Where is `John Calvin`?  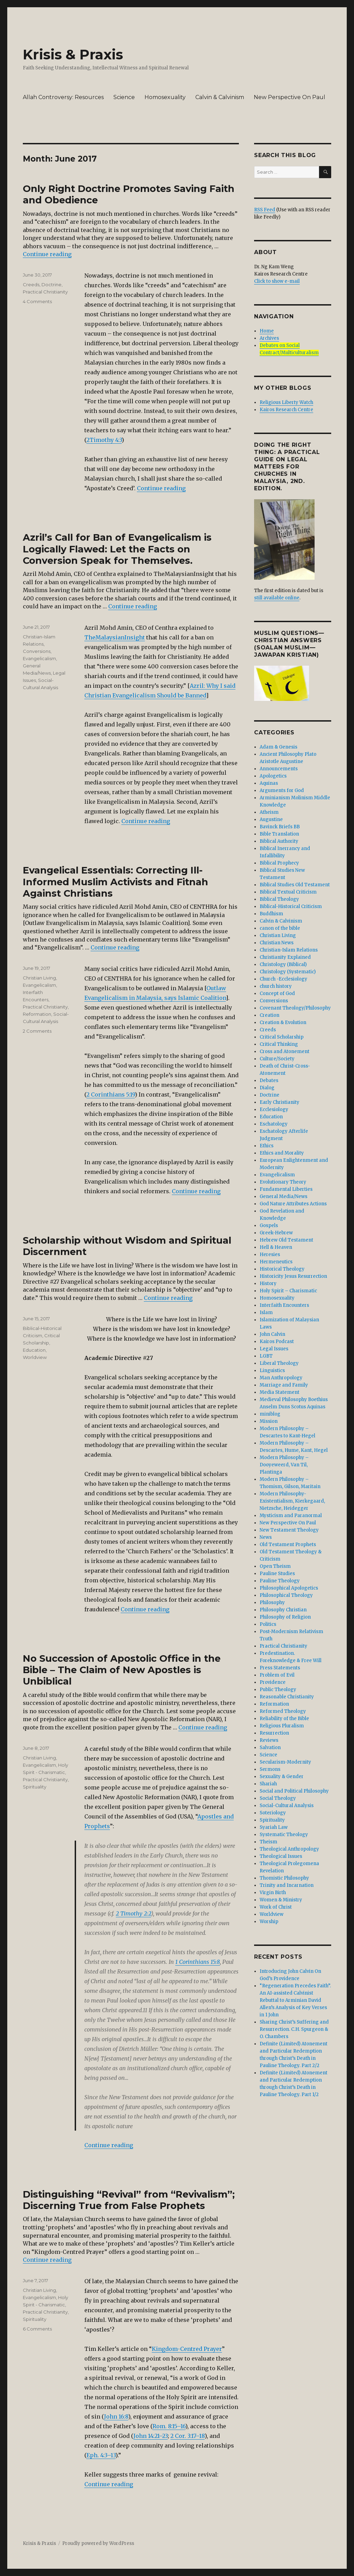 John Calvin is located at coordinates (272, 1334).